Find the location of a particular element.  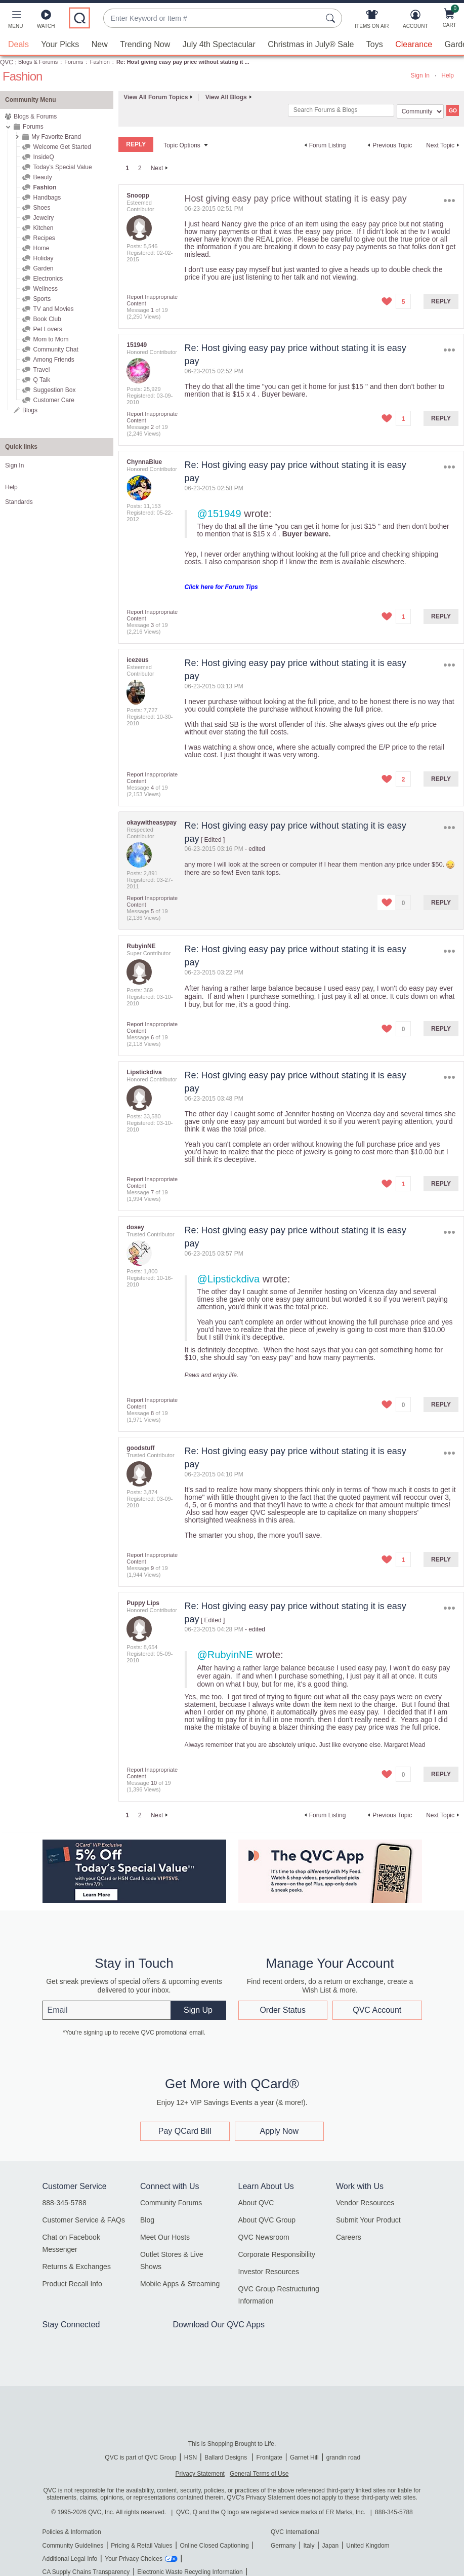

Welcome Get Started is located at coordinates (62, 146).